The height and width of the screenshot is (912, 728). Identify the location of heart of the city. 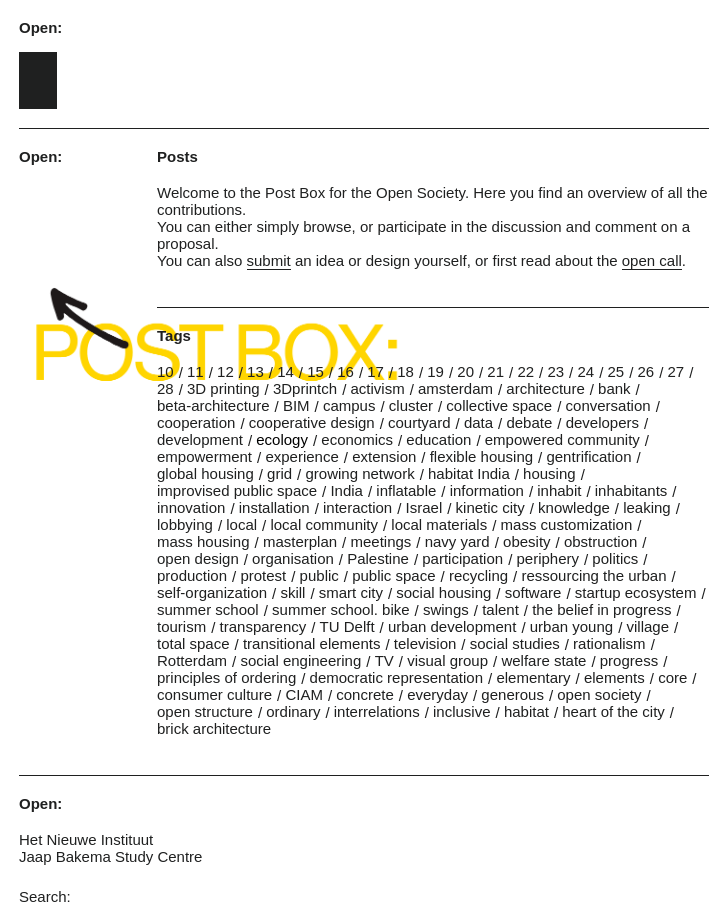
(613, 711).